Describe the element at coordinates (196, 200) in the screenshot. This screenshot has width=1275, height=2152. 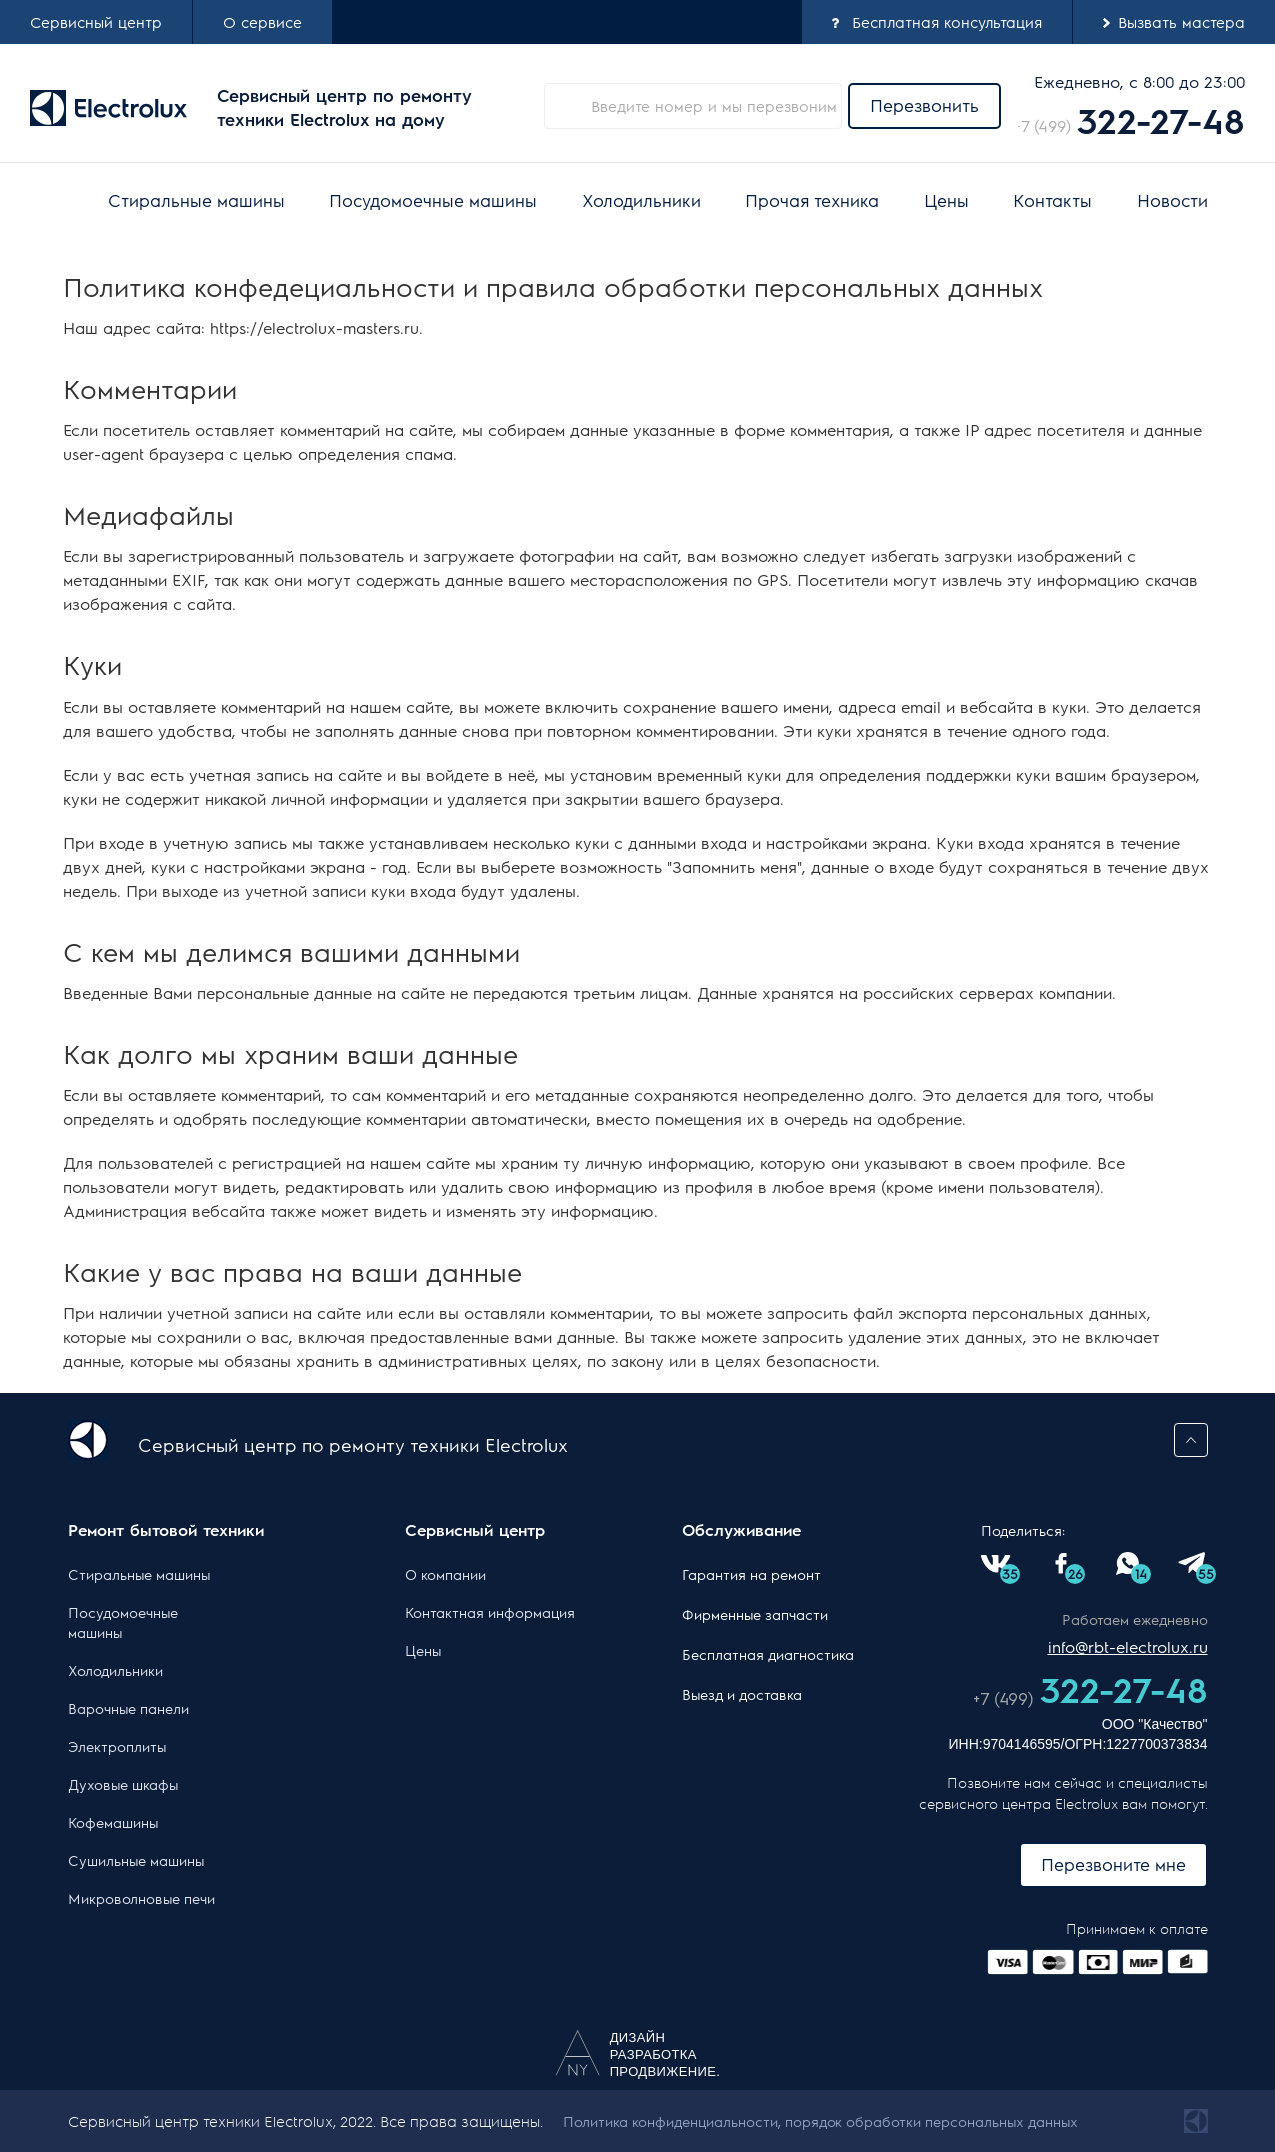
I see `Стиральные машины` at that location.